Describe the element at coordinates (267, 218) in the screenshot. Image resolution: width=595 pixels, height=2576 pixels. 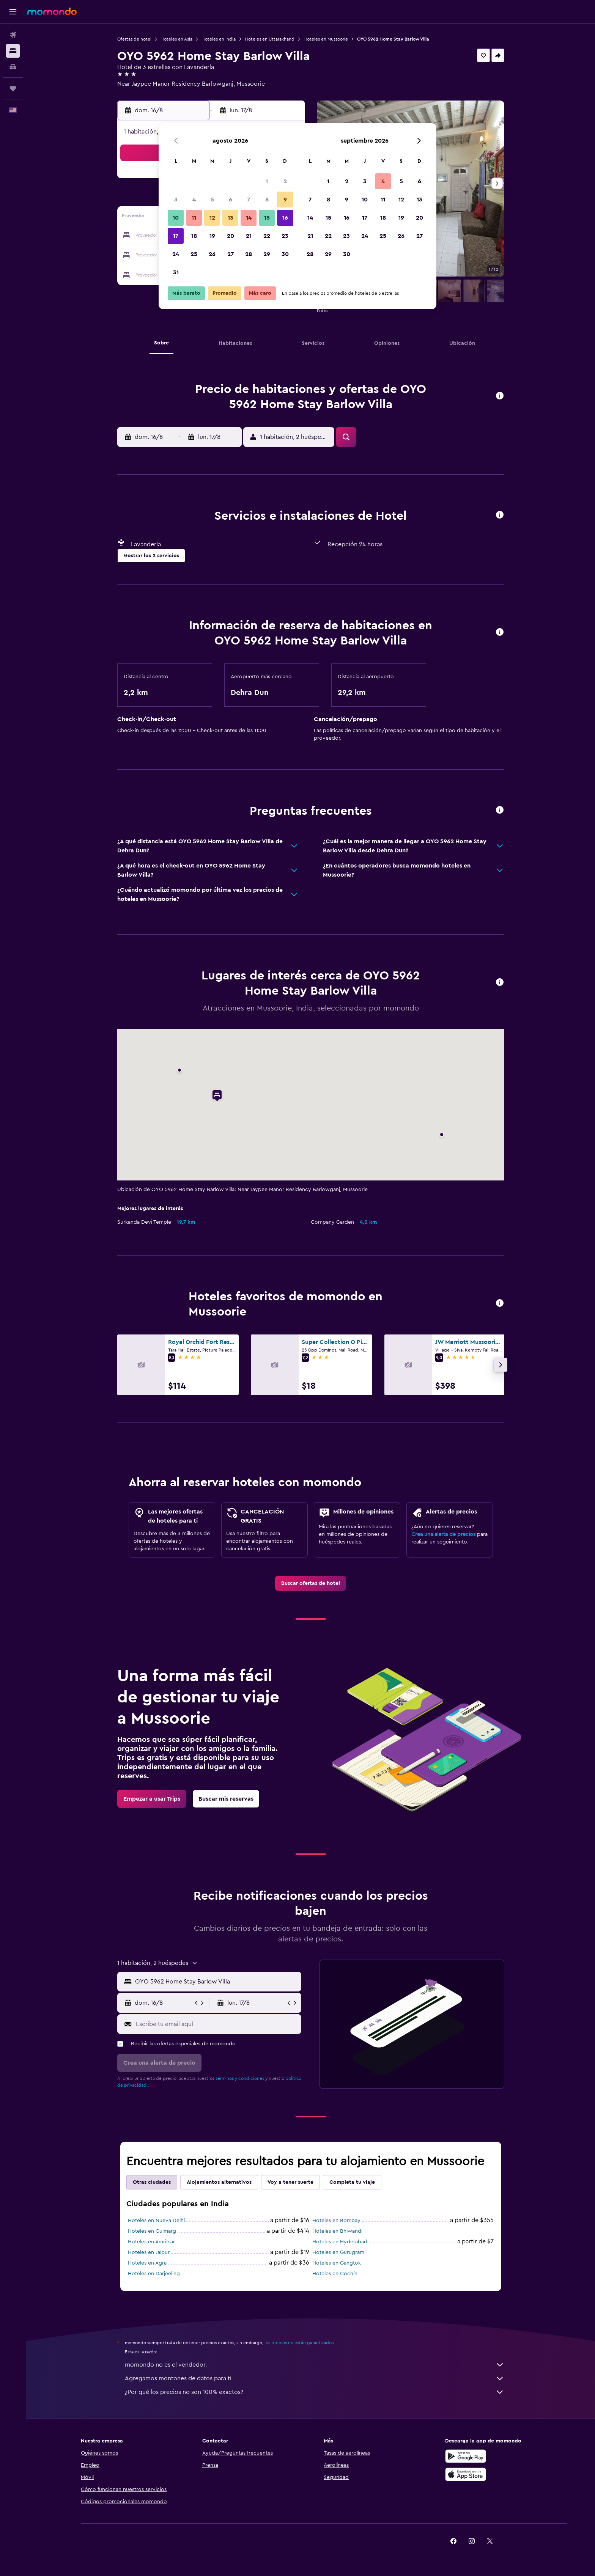
I see `15 [button]` at that location.